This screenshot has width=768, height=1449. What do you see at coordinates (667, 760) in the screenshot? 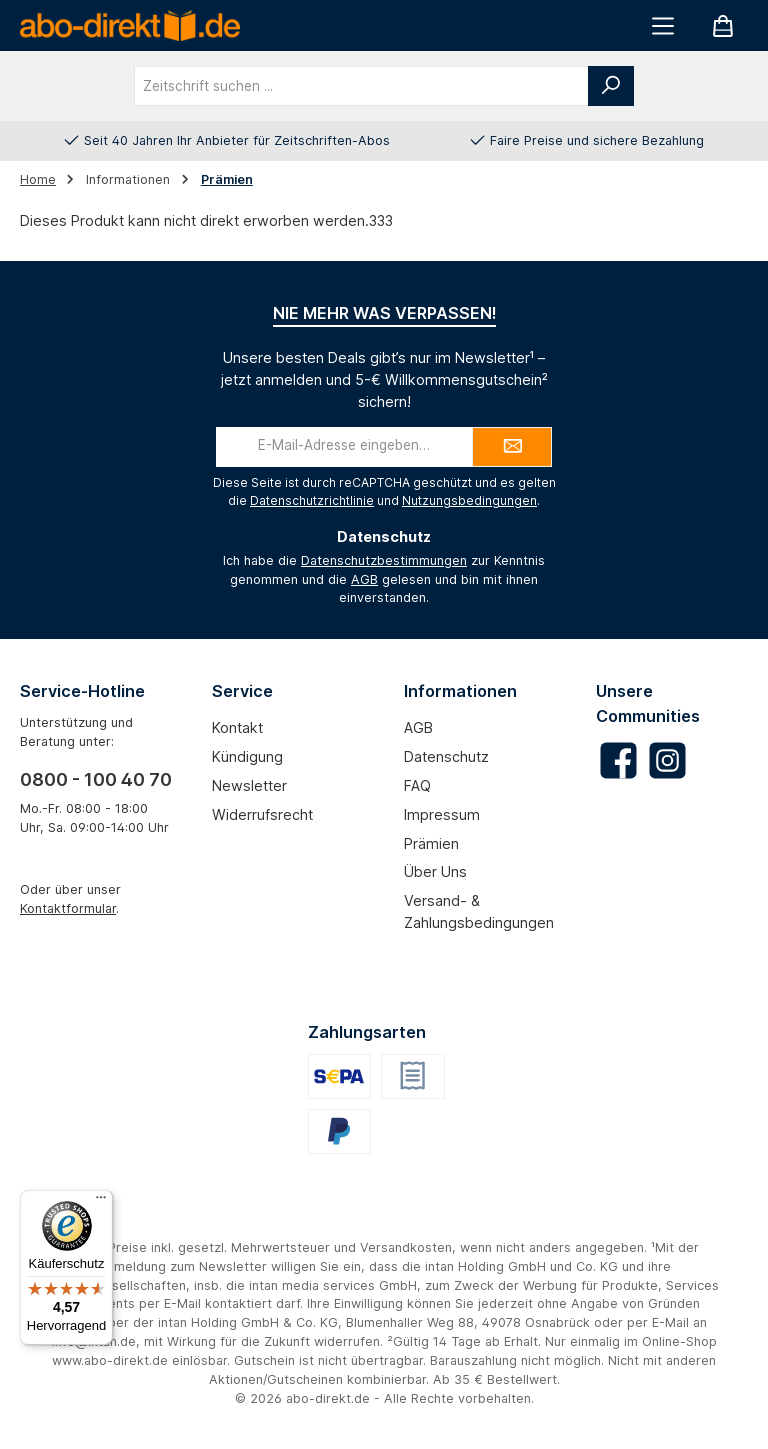
I see `[Schau auf Instagram vorbei]` at bounding box center [667, 760].